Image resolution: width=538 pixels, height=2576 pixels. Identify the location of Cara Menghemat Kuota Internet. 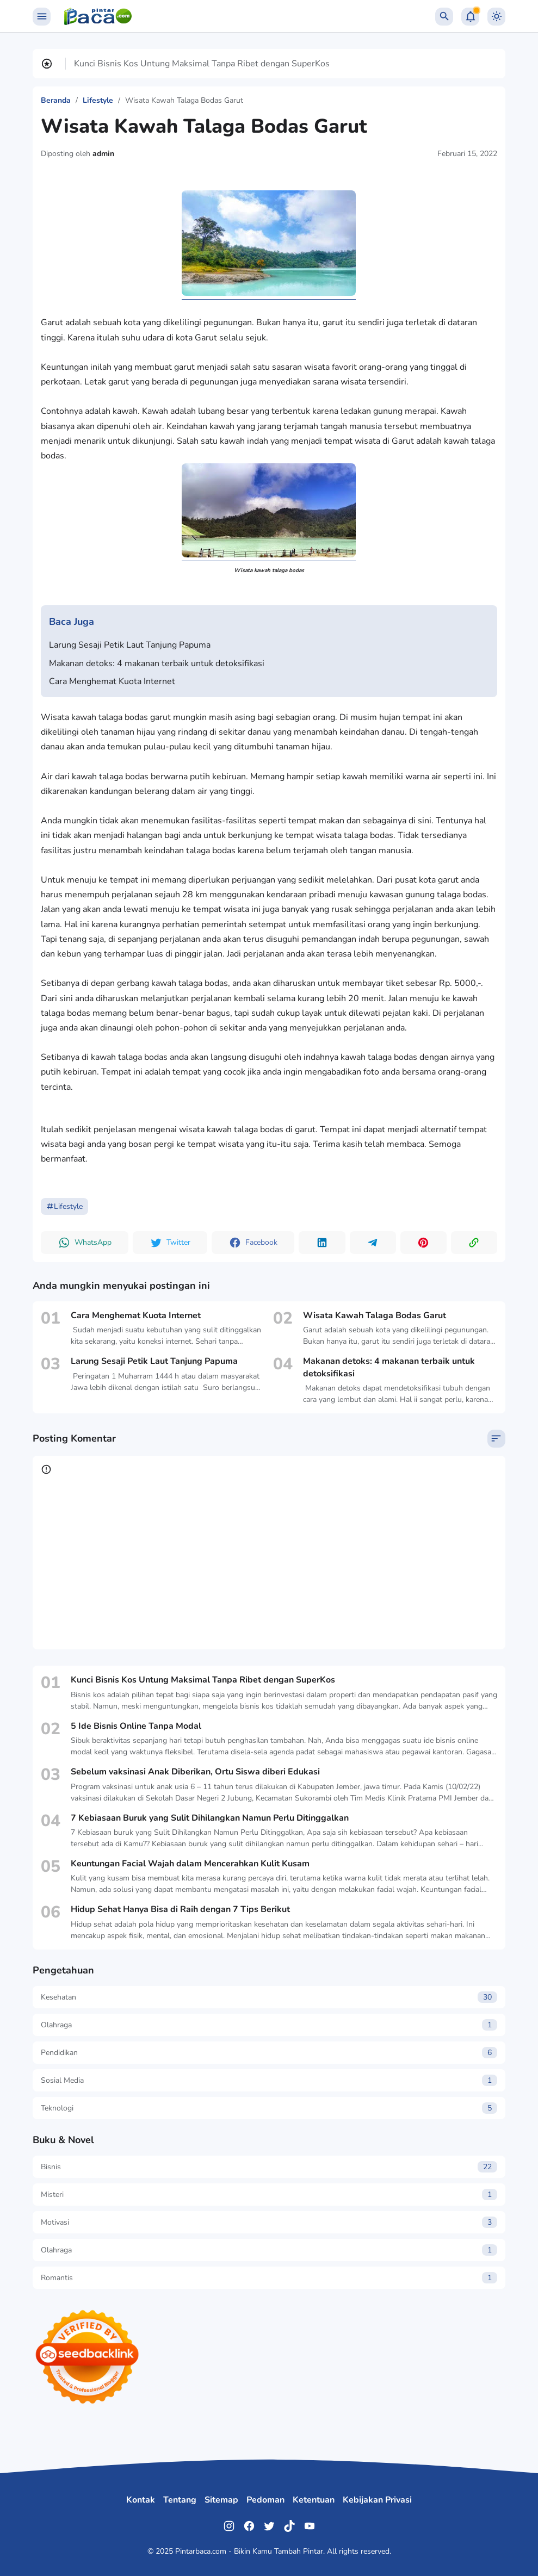
(112, 681).